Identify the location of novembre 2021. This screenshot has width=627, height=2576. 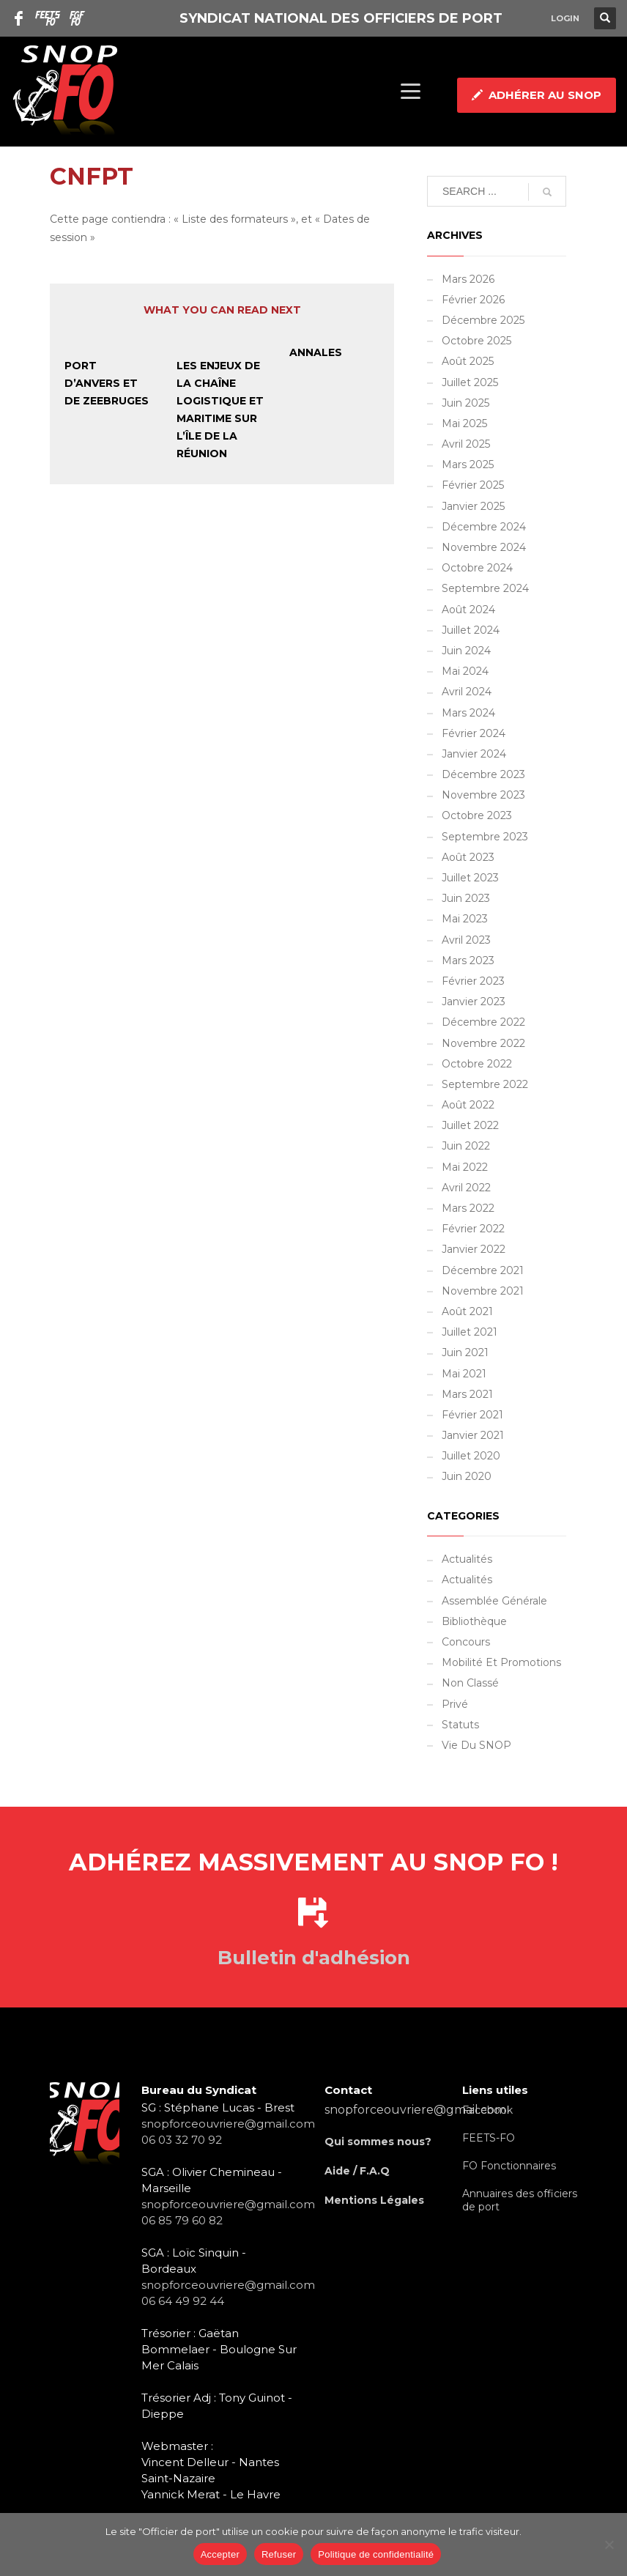
(483, 1291).